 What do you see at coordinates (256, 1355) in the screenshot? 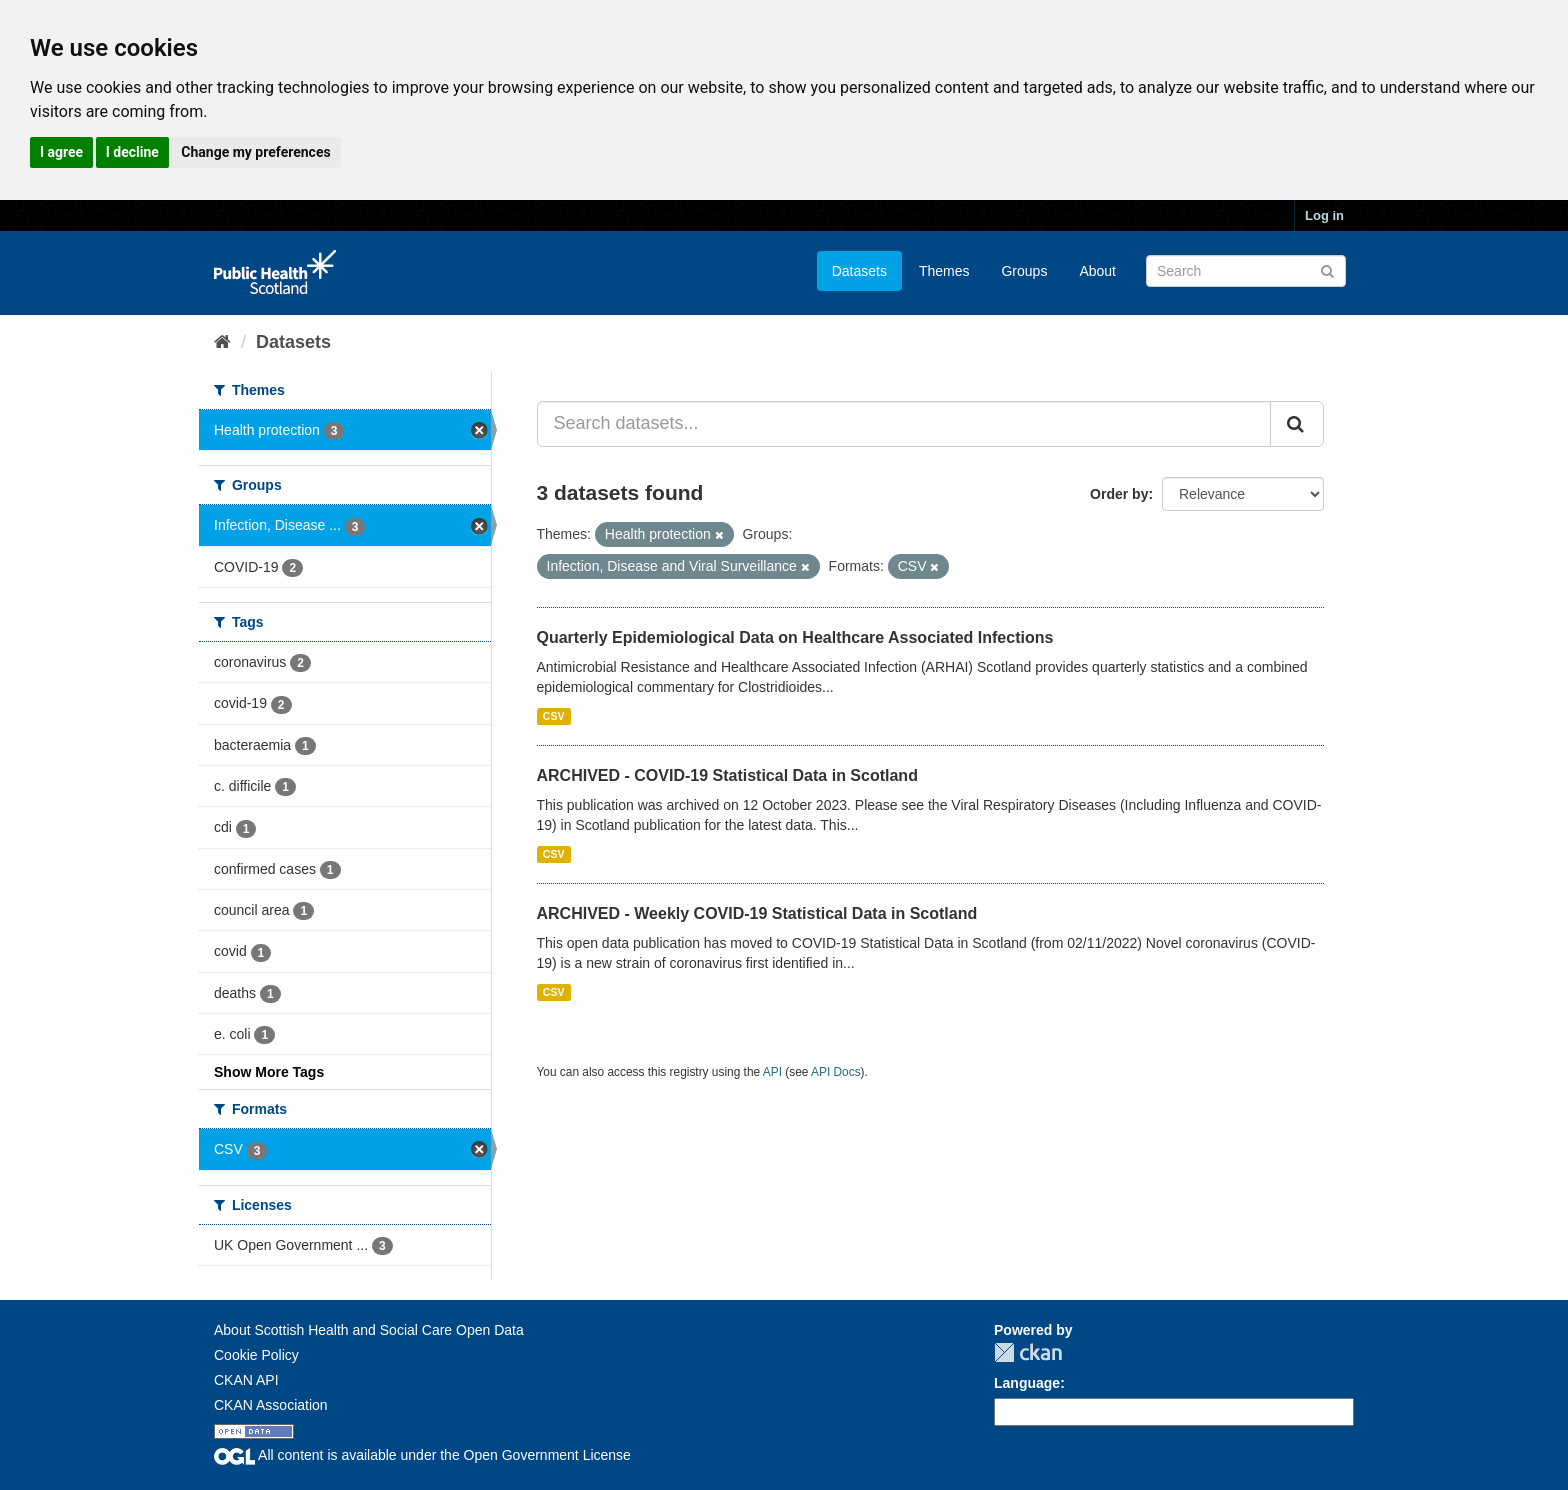
I see `Cookie Policy` at bounding box center [256, 1355].